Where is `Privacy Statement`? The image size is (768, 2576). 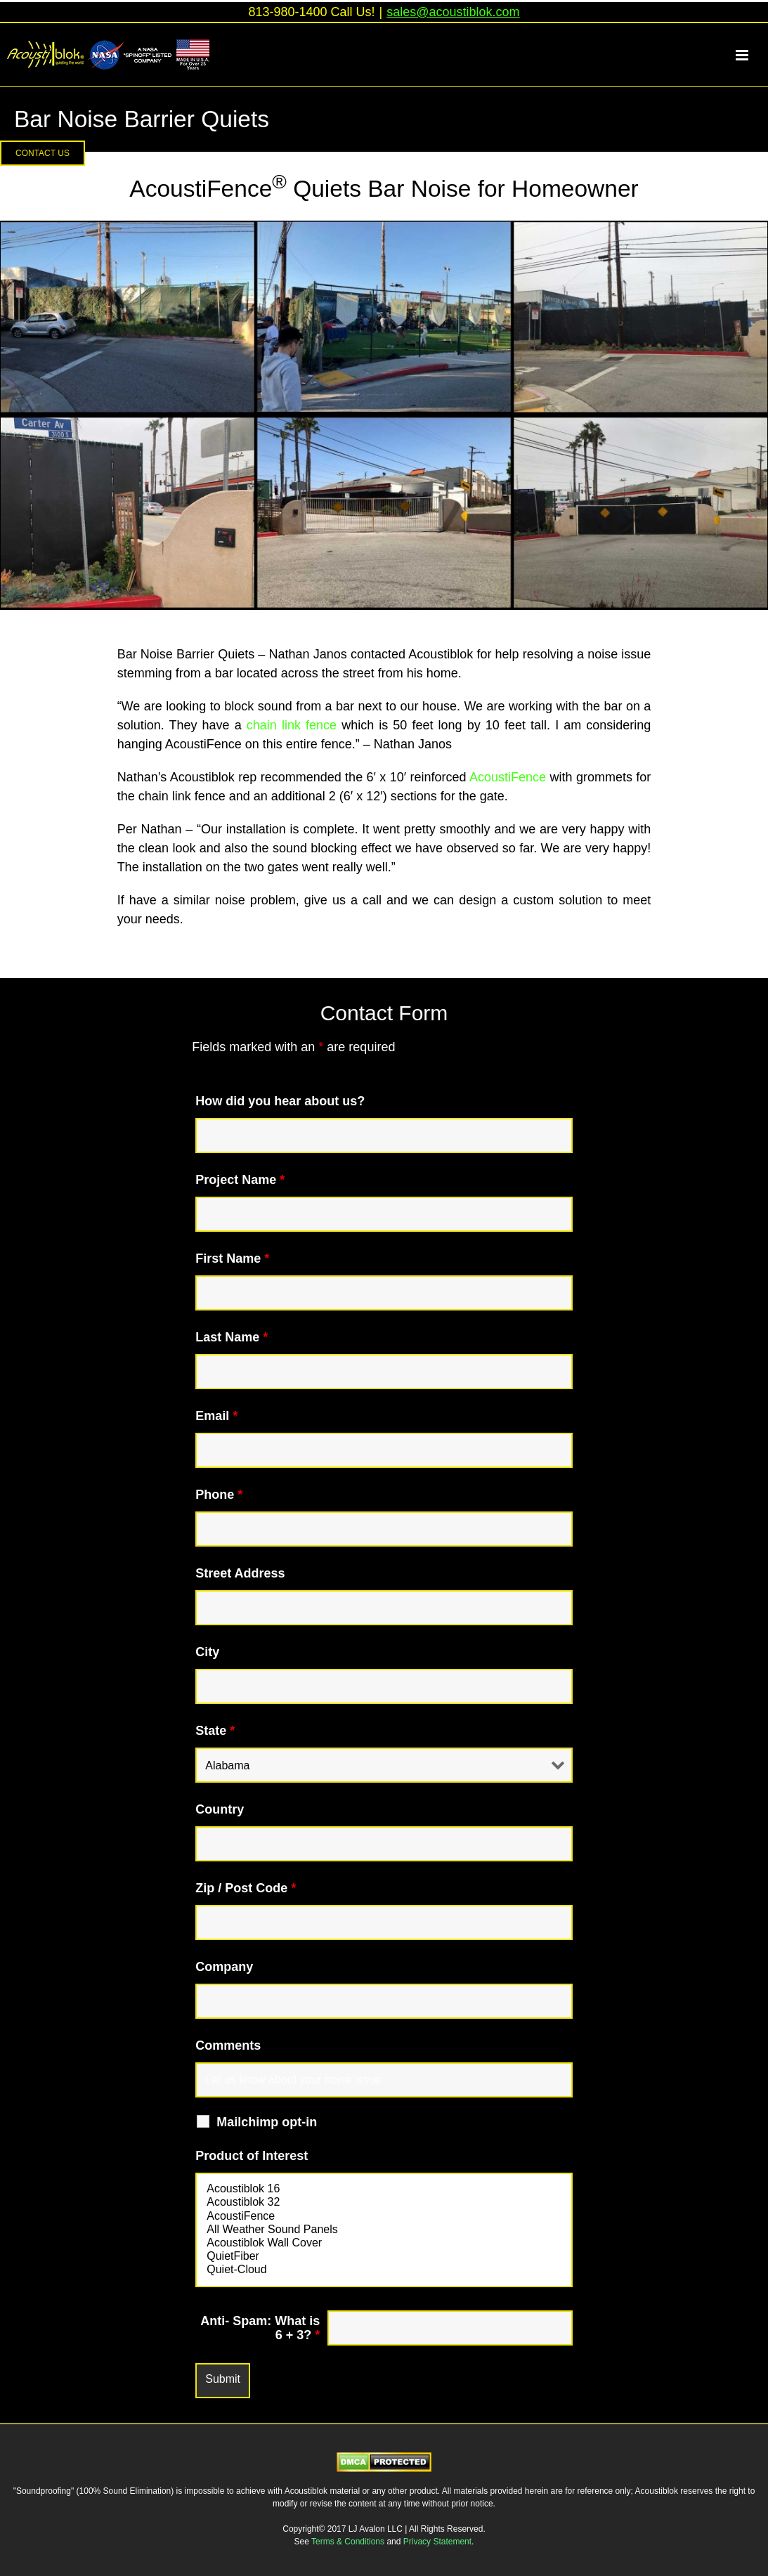
Privacy Statement is located at coordinates (437, 2541).